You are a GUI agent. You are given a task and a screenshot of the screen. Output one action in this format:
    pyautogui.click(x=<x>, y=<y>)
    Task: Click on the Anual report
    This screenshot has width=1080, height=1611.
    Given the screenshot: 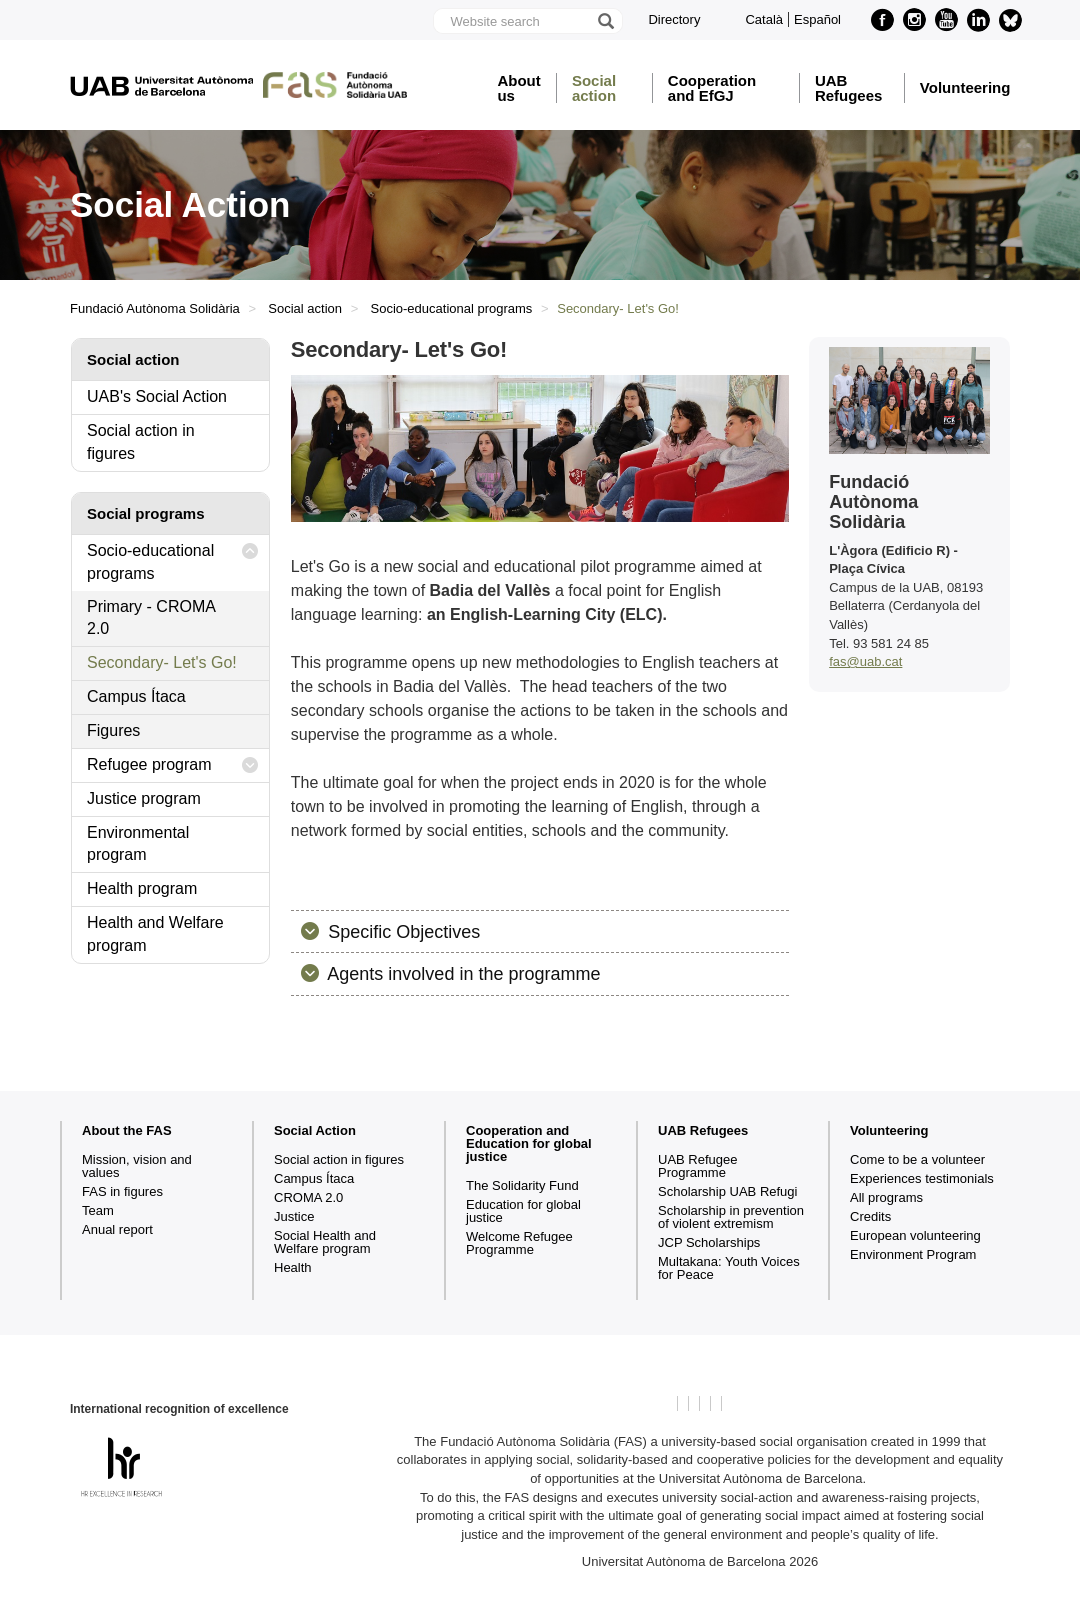 What is the action you would take?
    pyautogui.click(x=117, y=1229)
    